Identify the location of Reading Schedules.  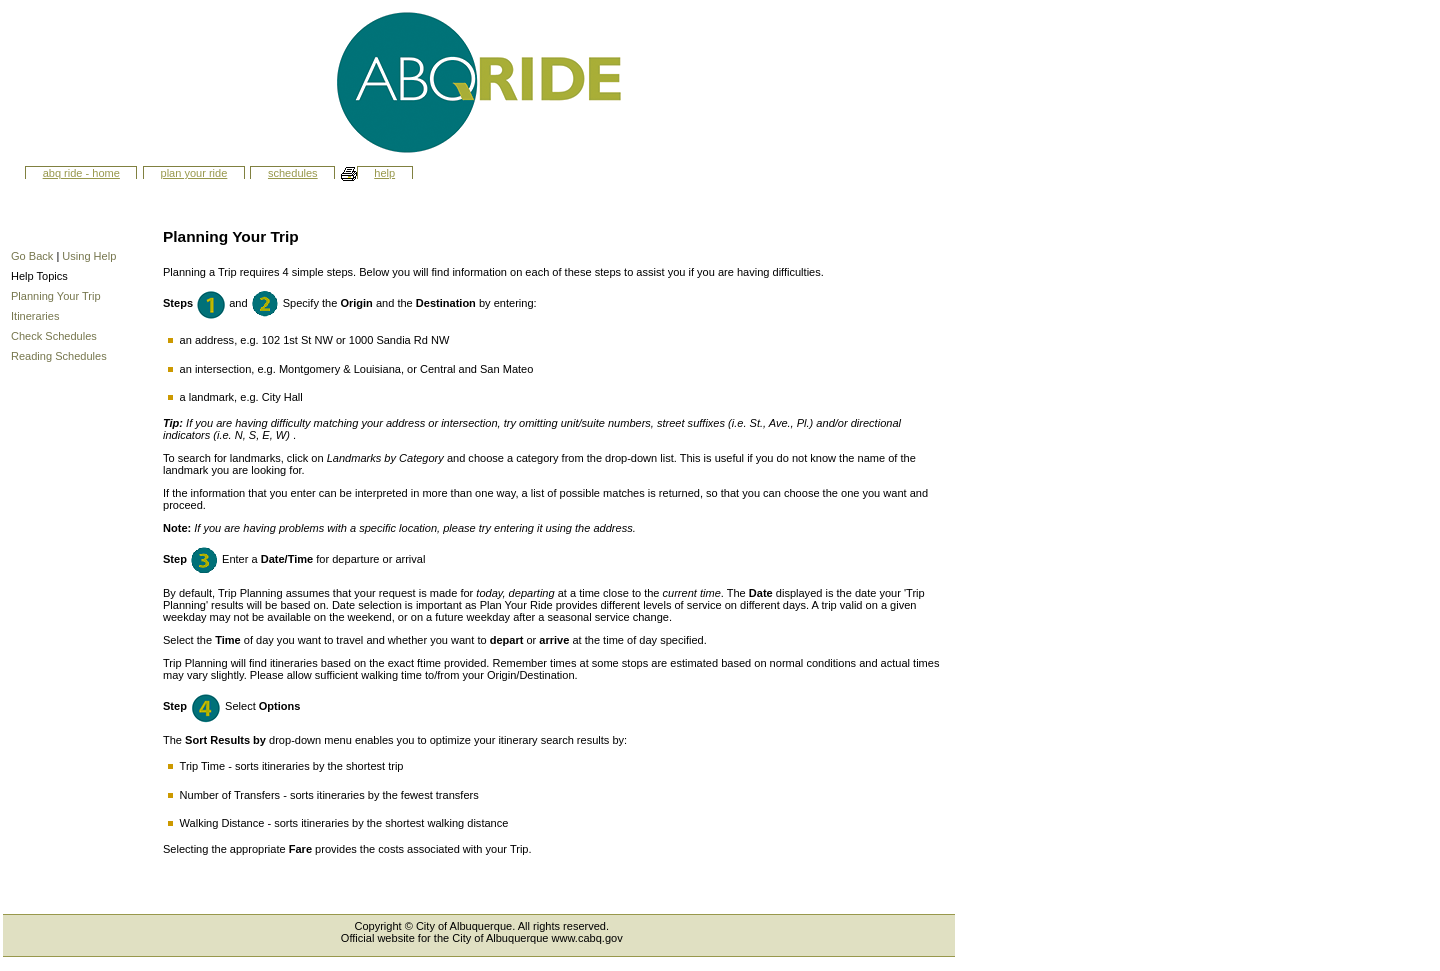
(59, 356).